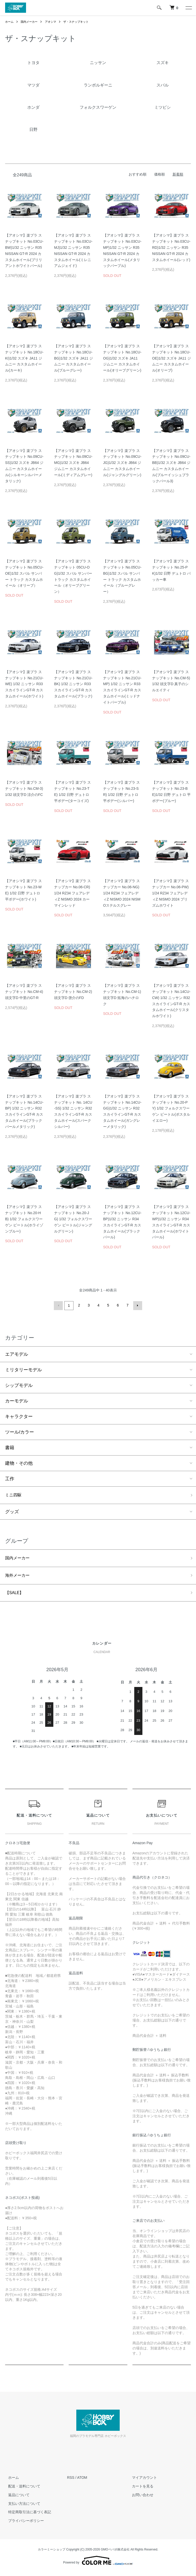 Image resolution: width=196 pixels, height=2576 pixels. I want to click on プライバシーポリシー, so click(23, 2524).